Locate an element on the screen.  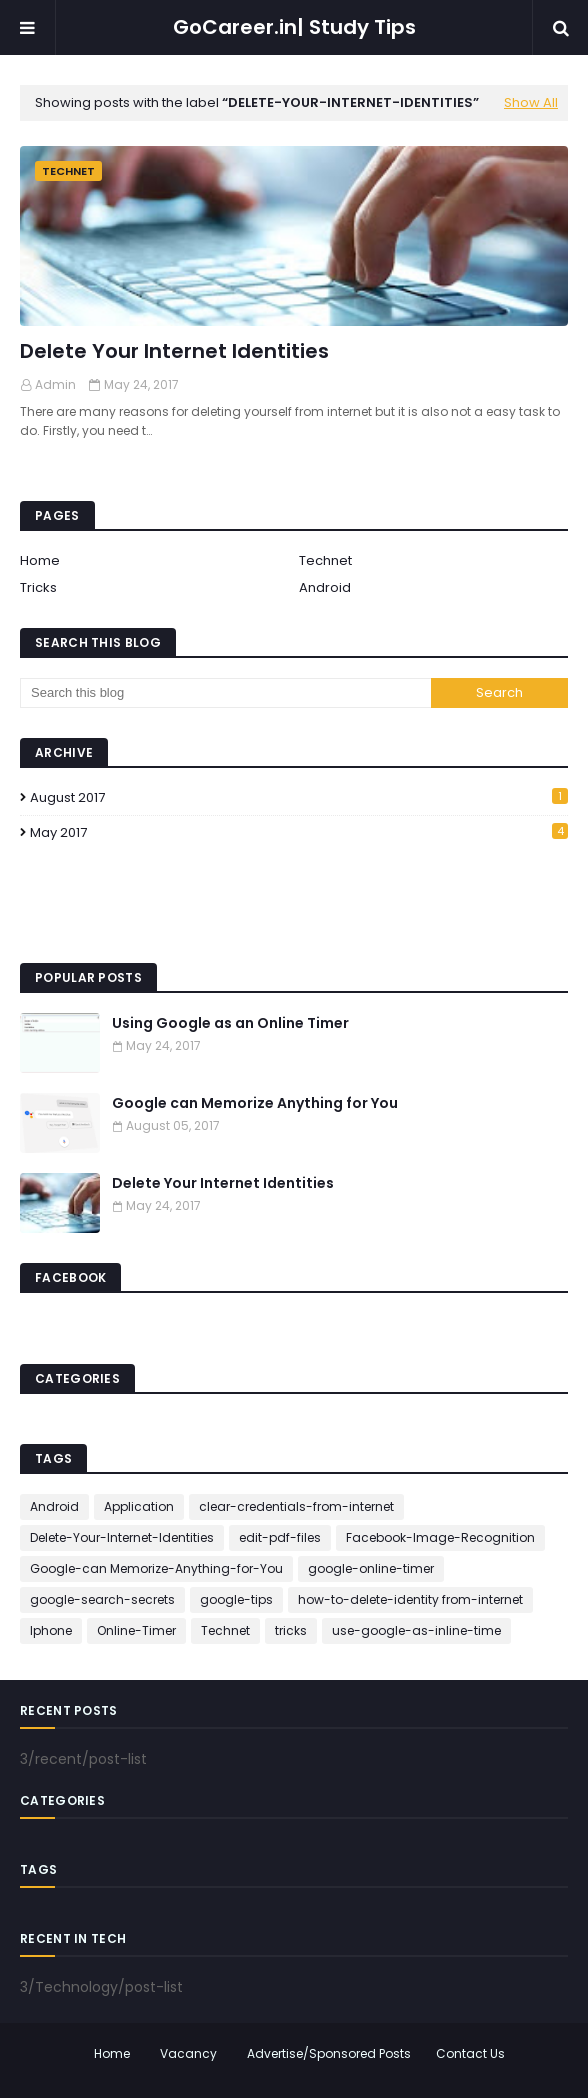
May 2017 is located at coordinates (299, 832).